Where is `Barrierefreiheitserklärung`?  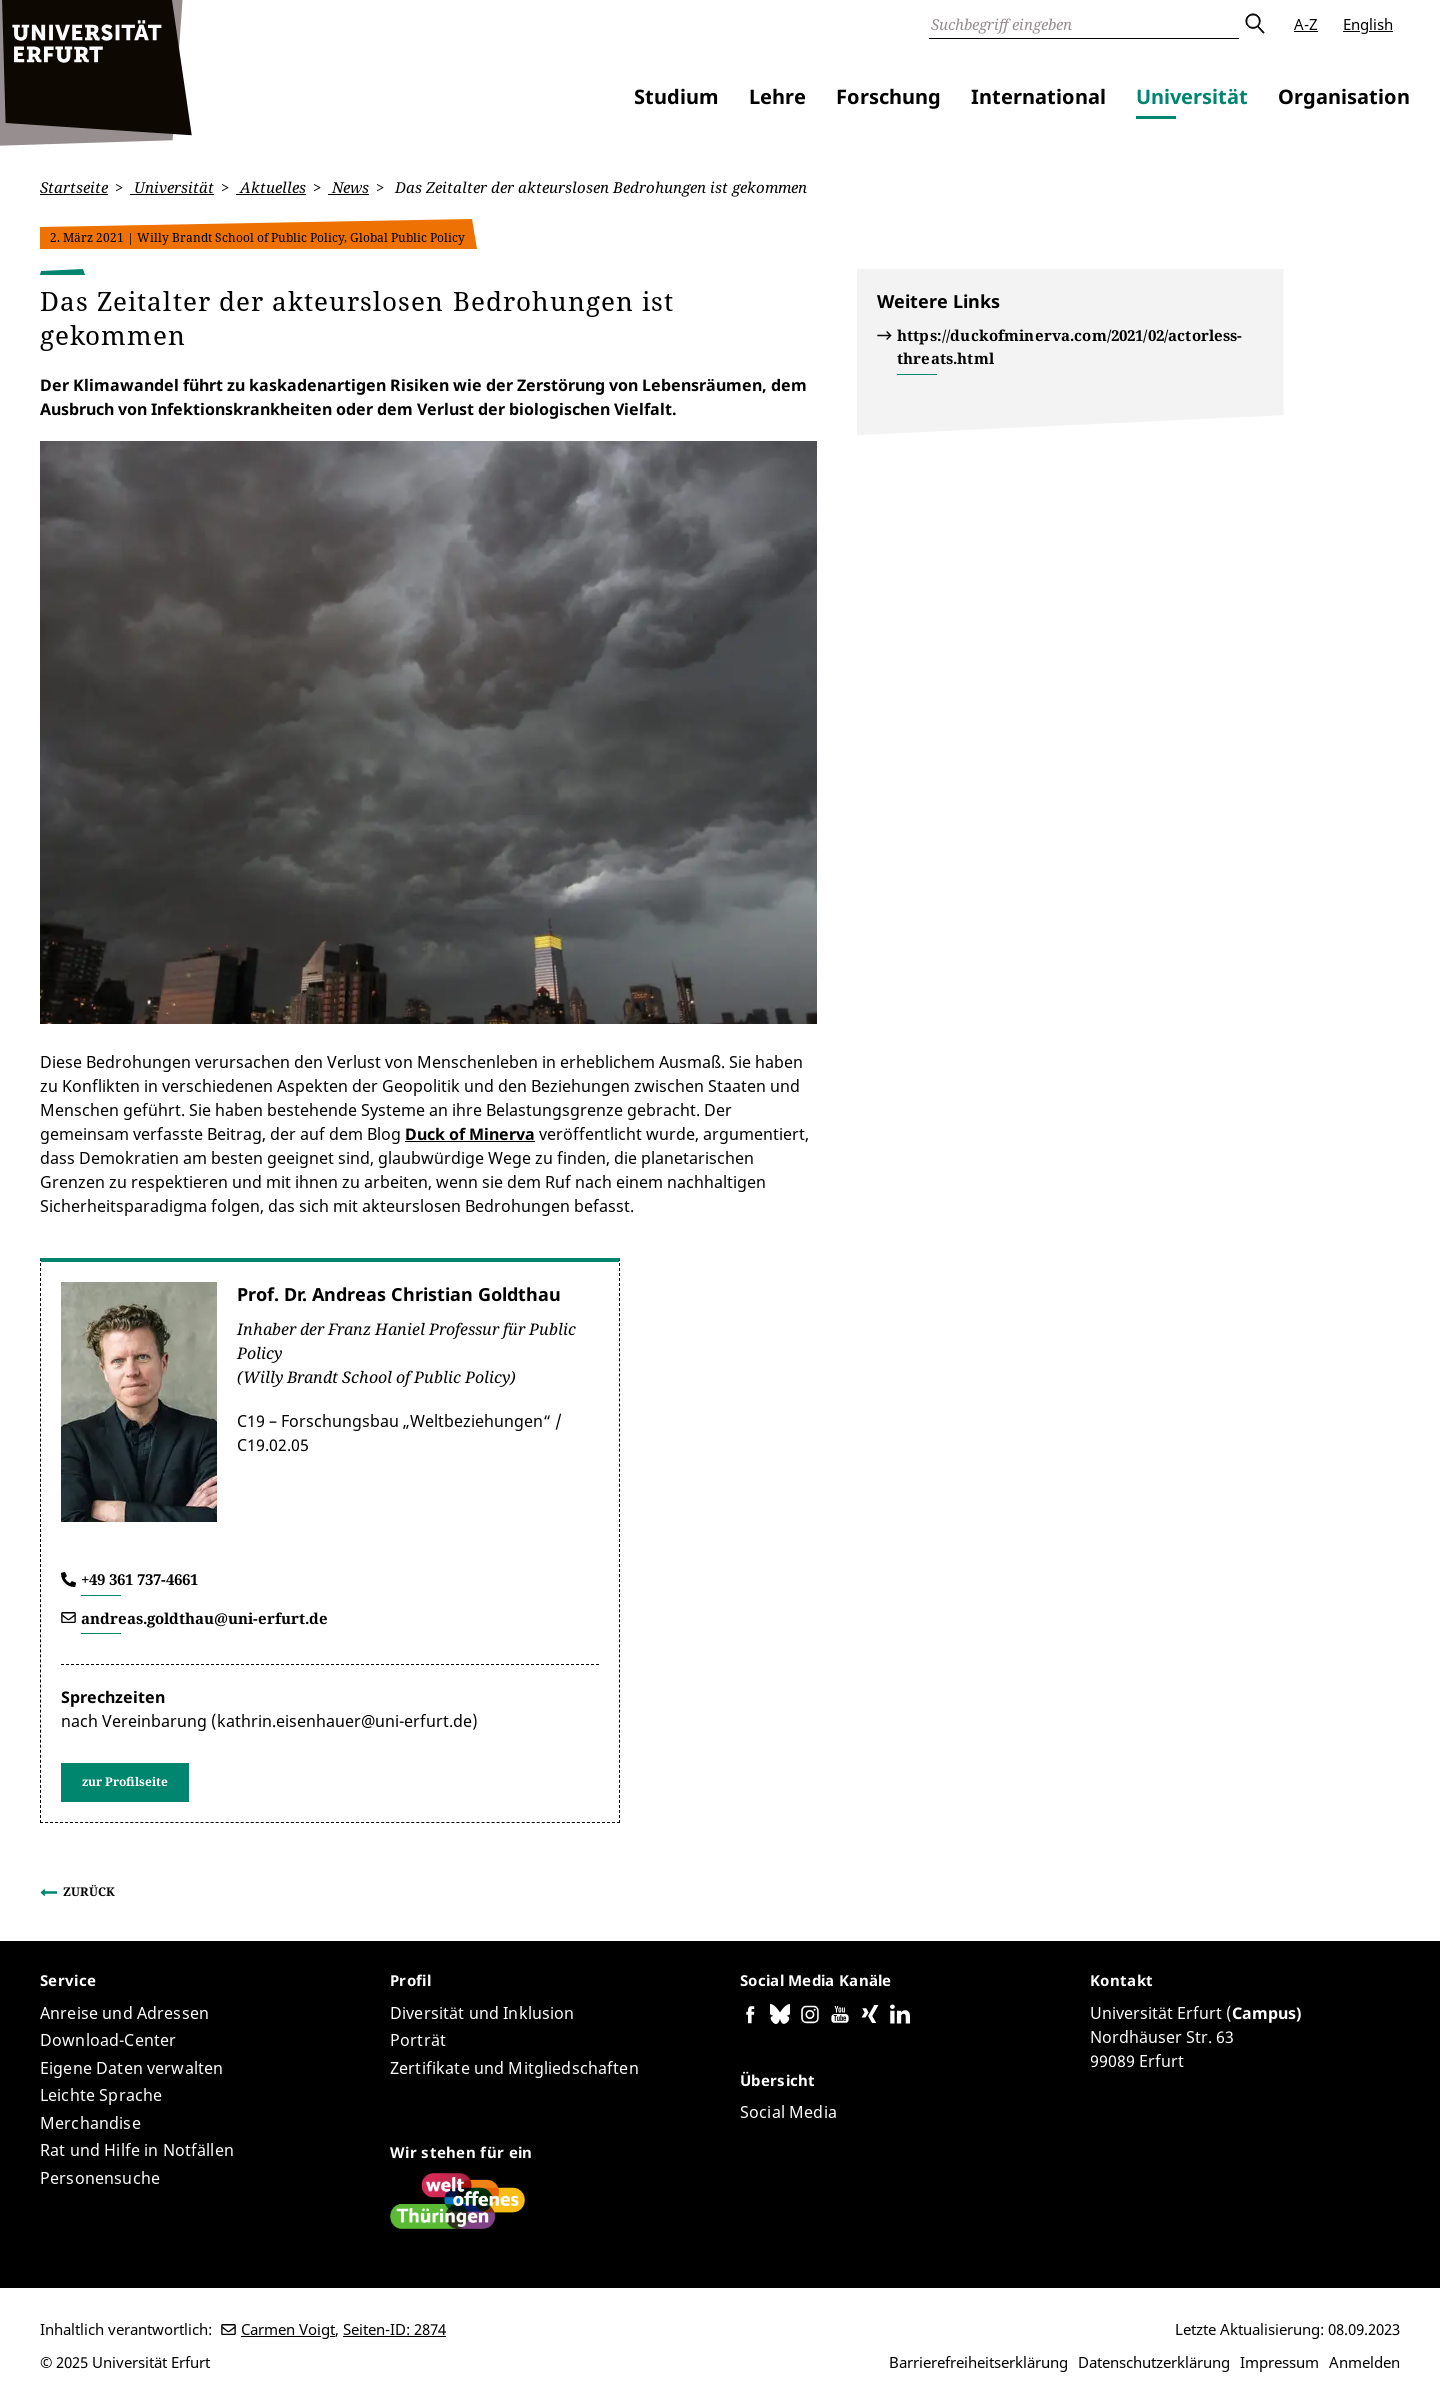
Barrierefreiheitserklärung is located at coordinates (978, 2362).